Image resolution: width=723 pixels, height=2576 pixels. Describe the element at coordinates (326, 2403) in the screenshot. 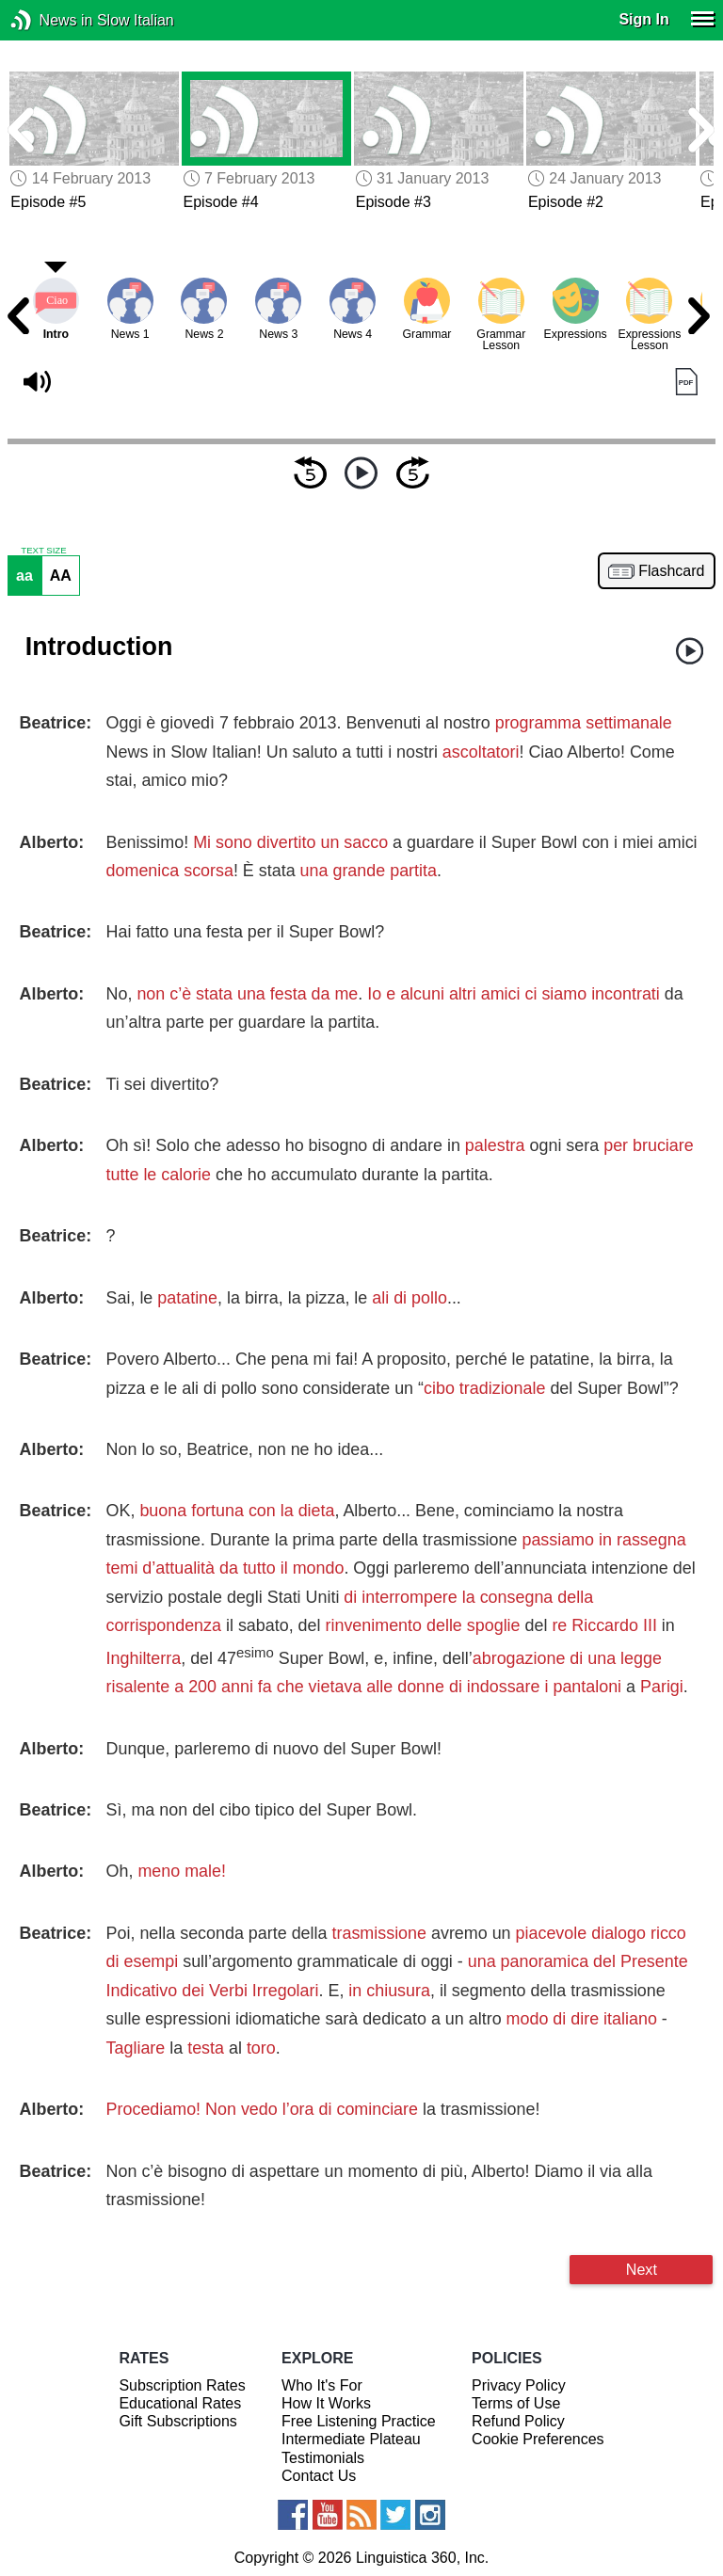

I see `How It Works` at that location.